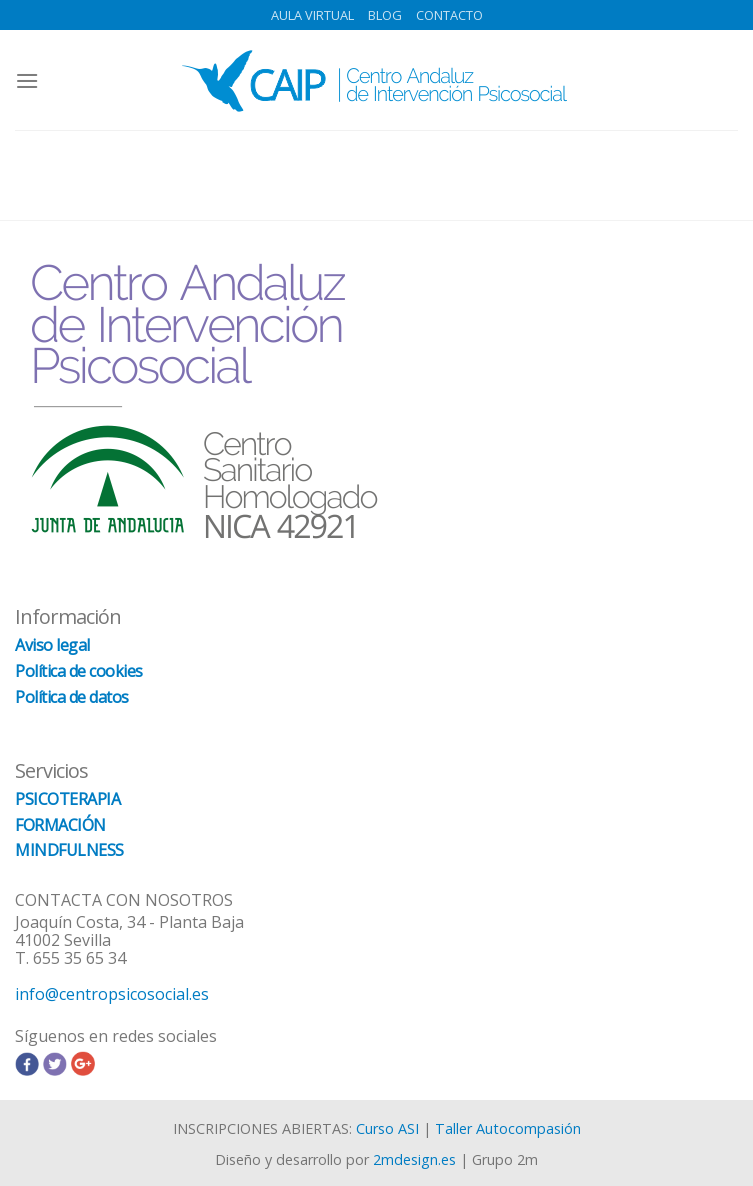  What do you see at coordinates (69, 850) in the screenshot?
I see `MINDFULNESS` at bounding box center [69, 850].